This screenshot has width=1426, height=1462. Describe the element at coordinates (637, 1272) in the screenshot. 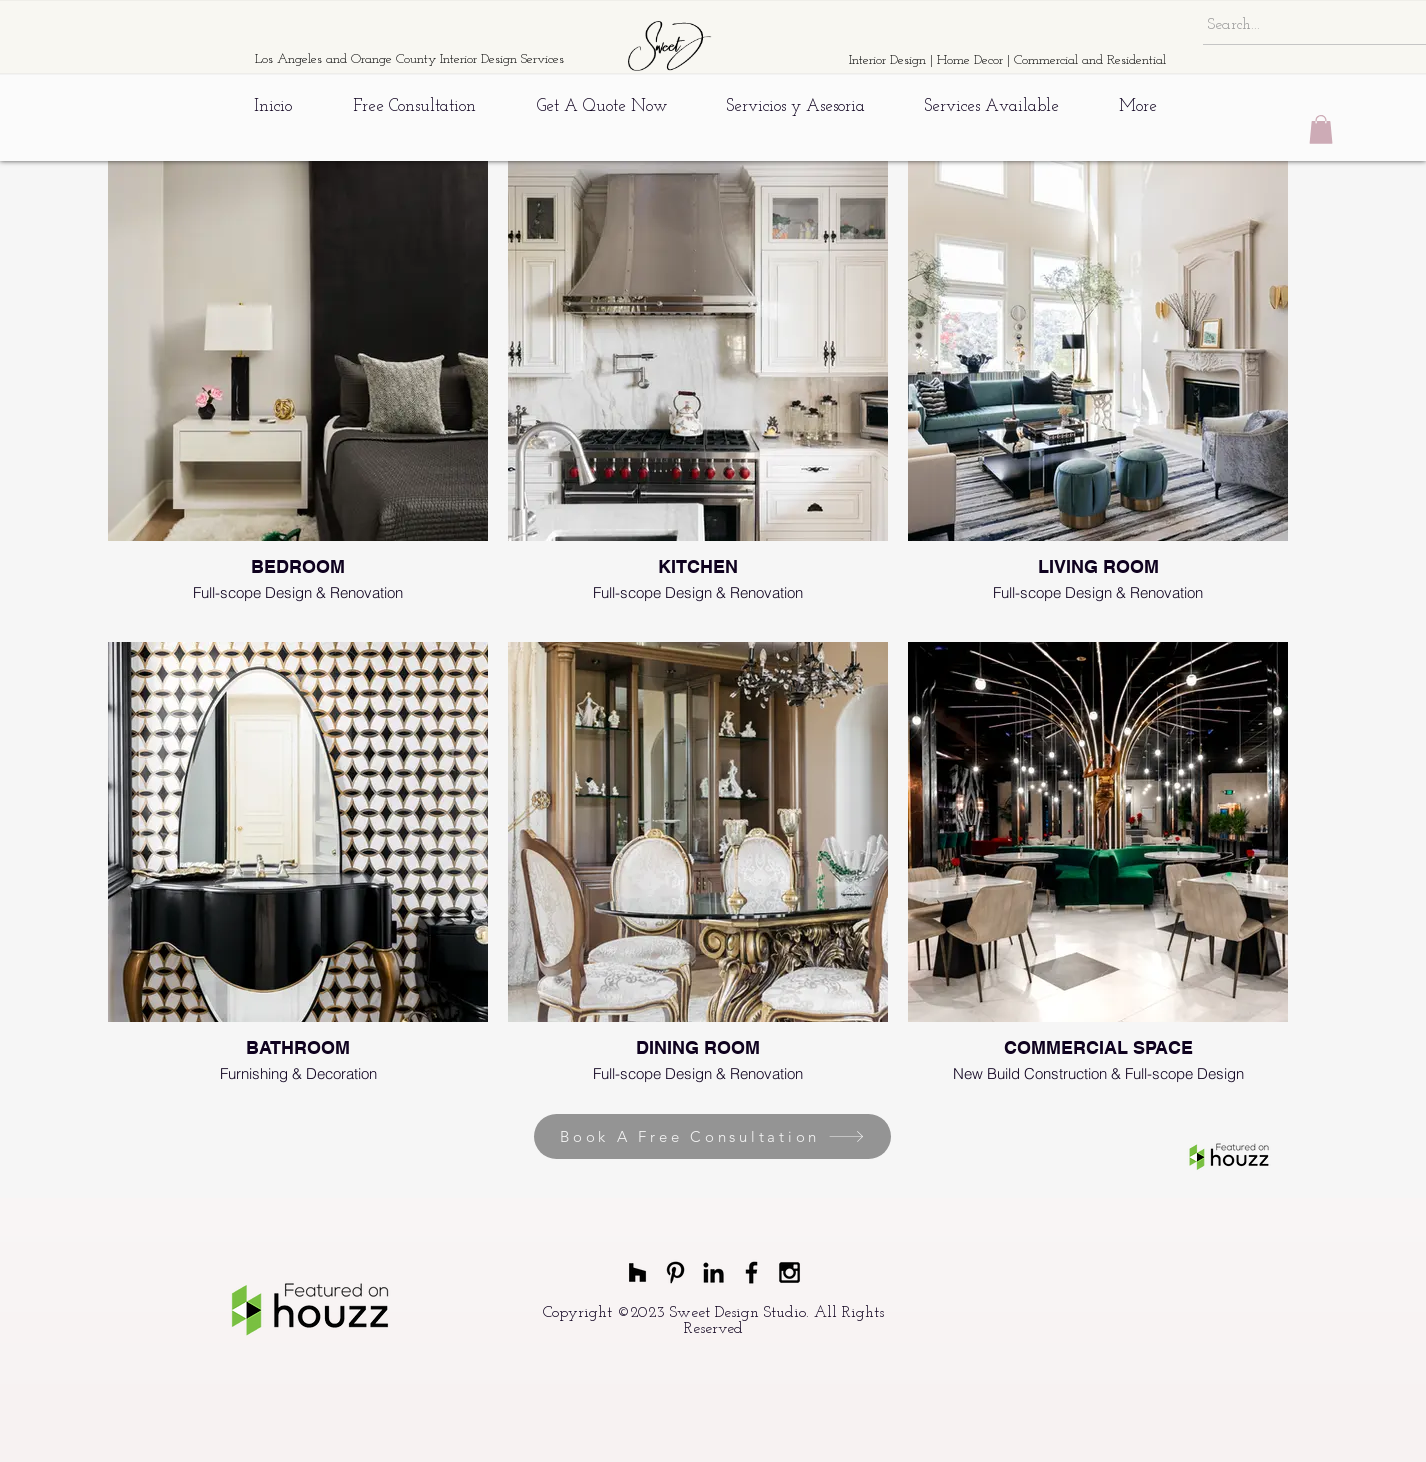

I see `[Black Houzz Icon]` at that location.